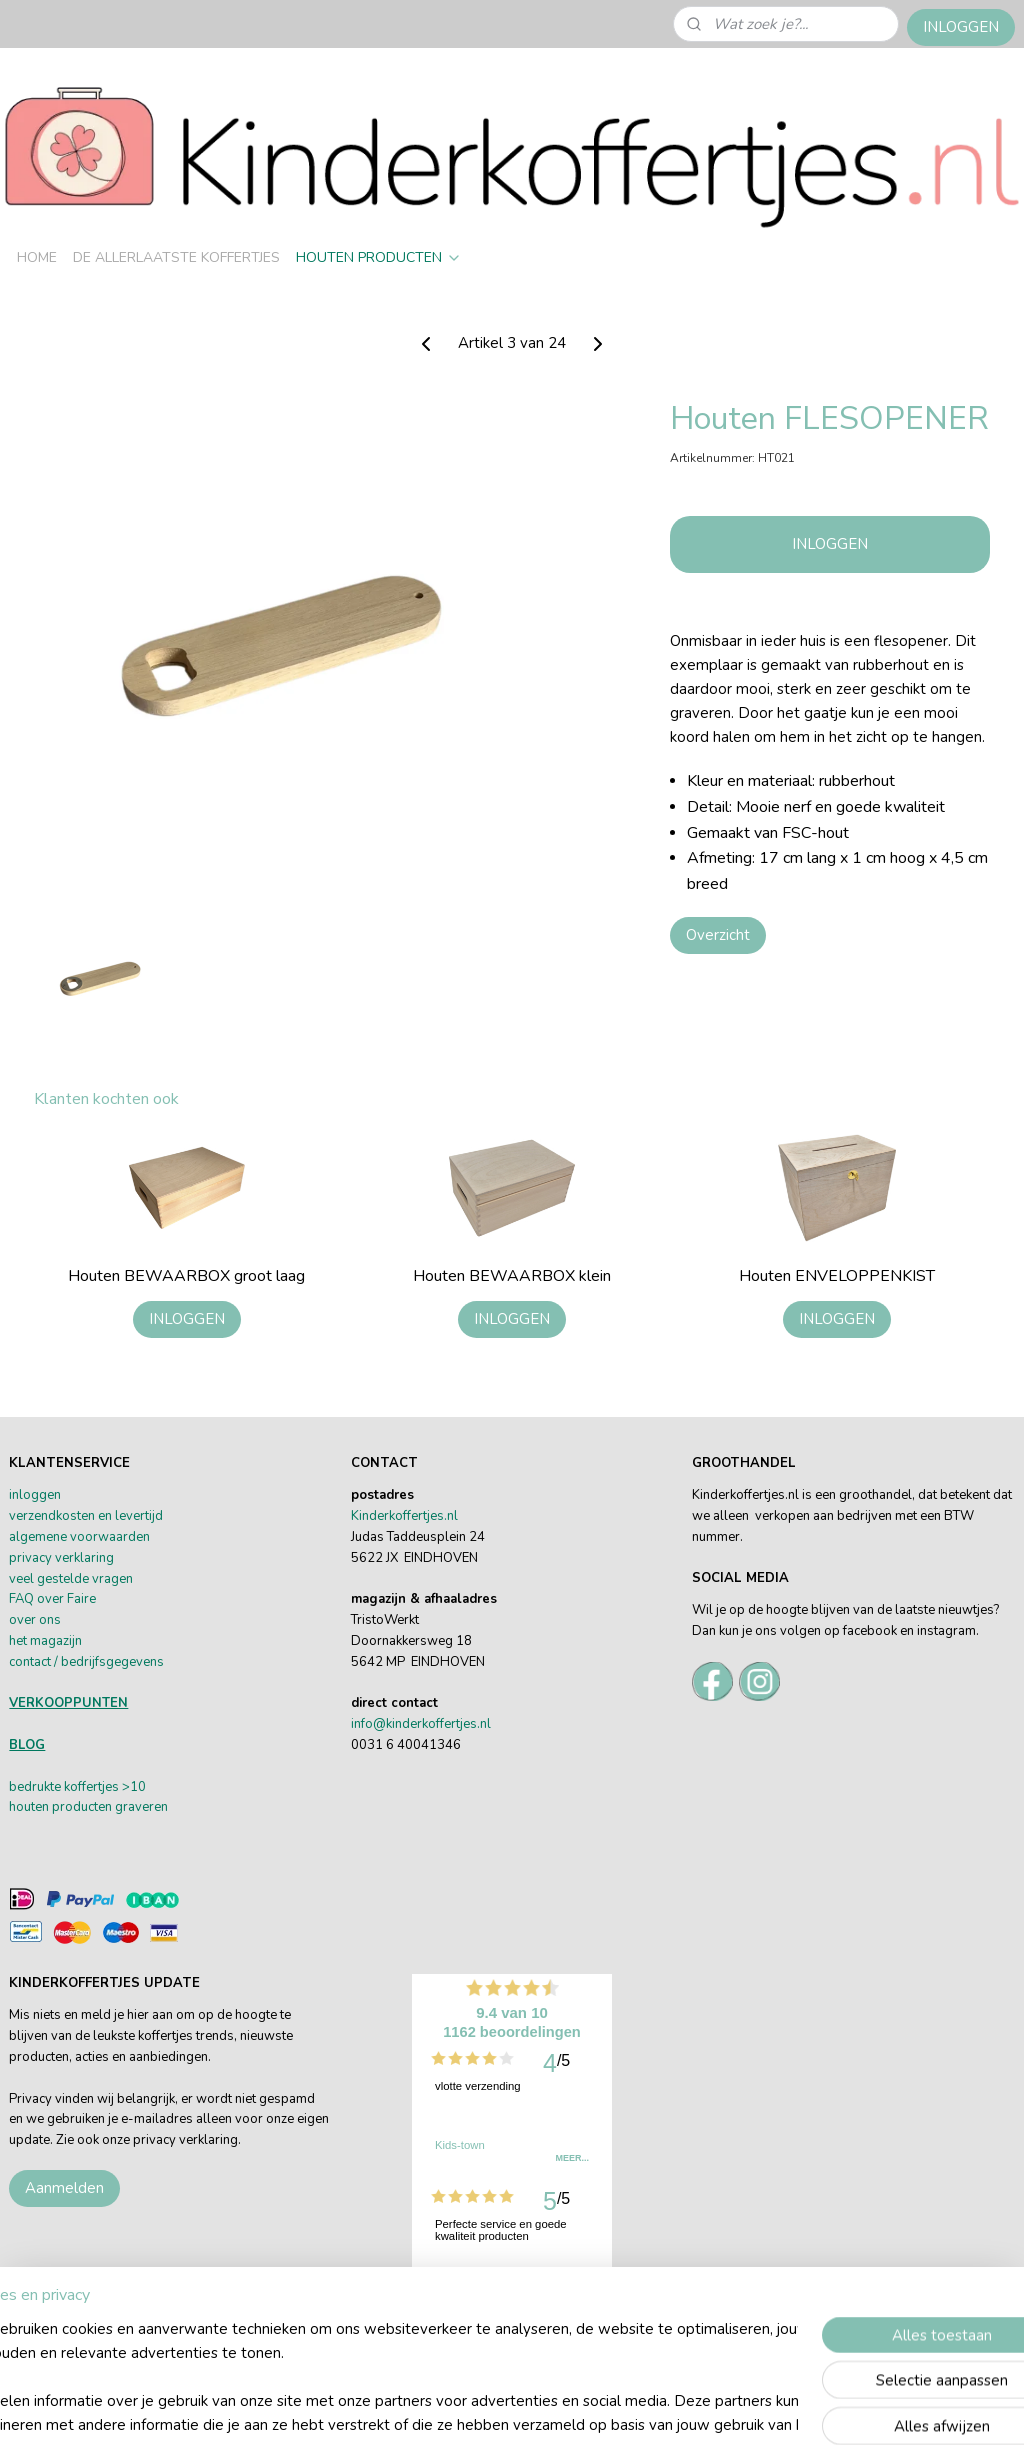 Image resolution: width=1024 pixels, height=2461 pixels. What do you see at coordinates (662, 2424) in the screenshot?
I see `rss` at bounding box center [662, 2424].